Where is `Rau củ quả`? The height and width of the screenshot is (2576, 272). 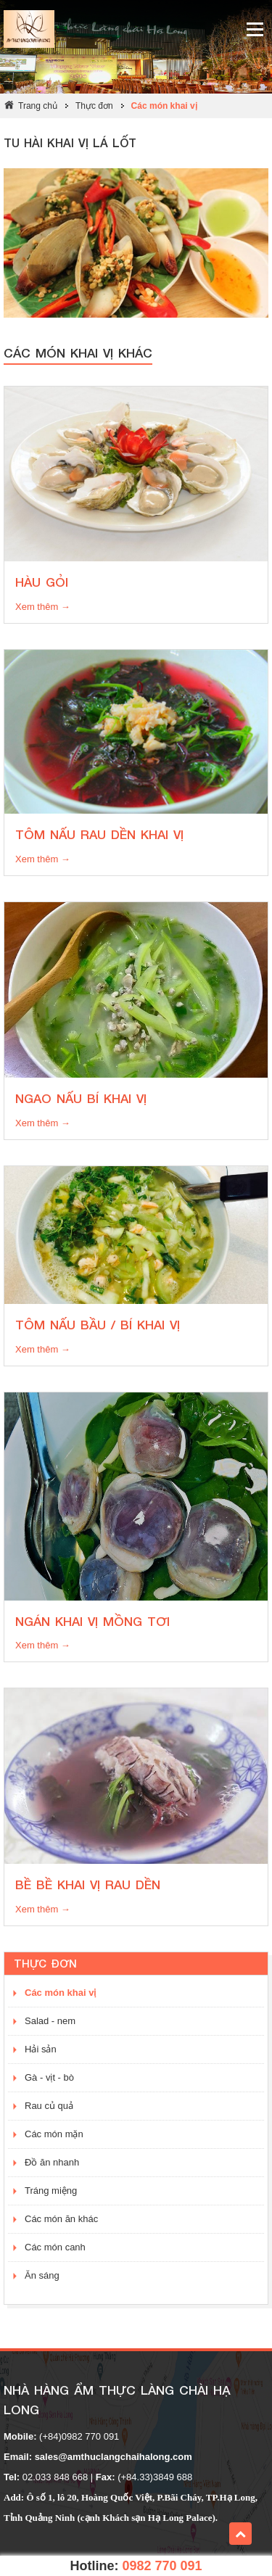 Rau củ quả is located at coordinates (49, 2105).